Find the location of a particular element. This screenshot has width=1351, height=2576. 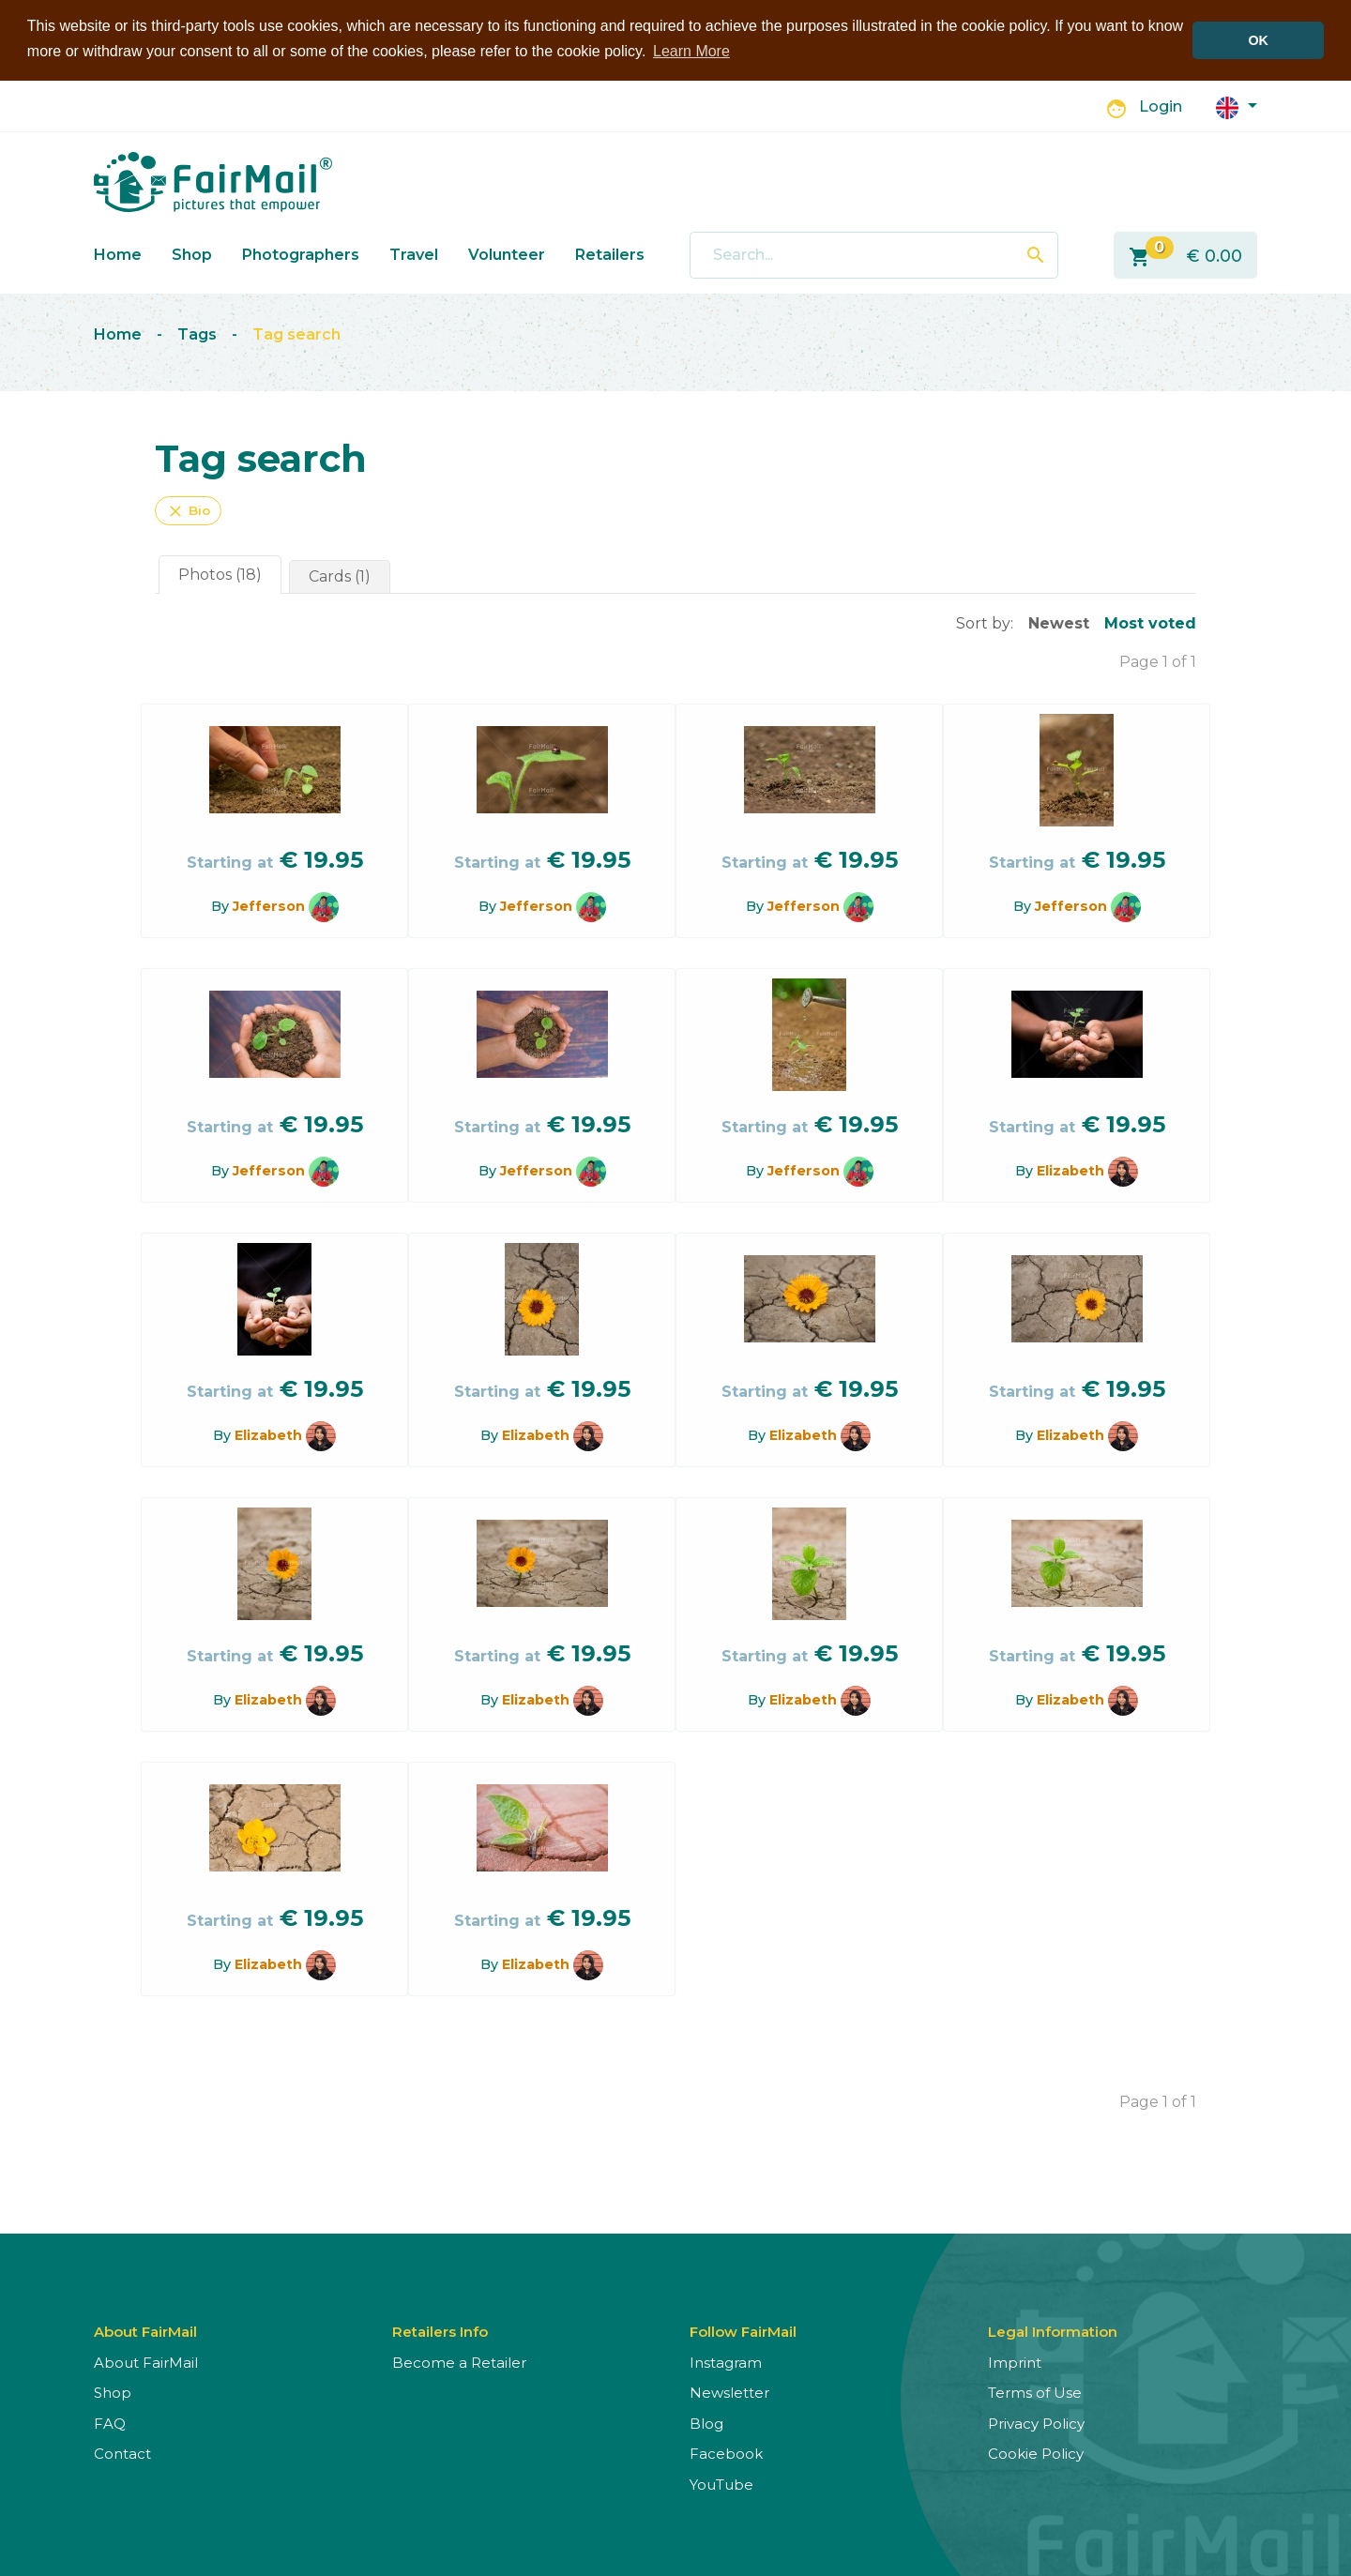

Cards (1) is located at coordinates (340, 575).